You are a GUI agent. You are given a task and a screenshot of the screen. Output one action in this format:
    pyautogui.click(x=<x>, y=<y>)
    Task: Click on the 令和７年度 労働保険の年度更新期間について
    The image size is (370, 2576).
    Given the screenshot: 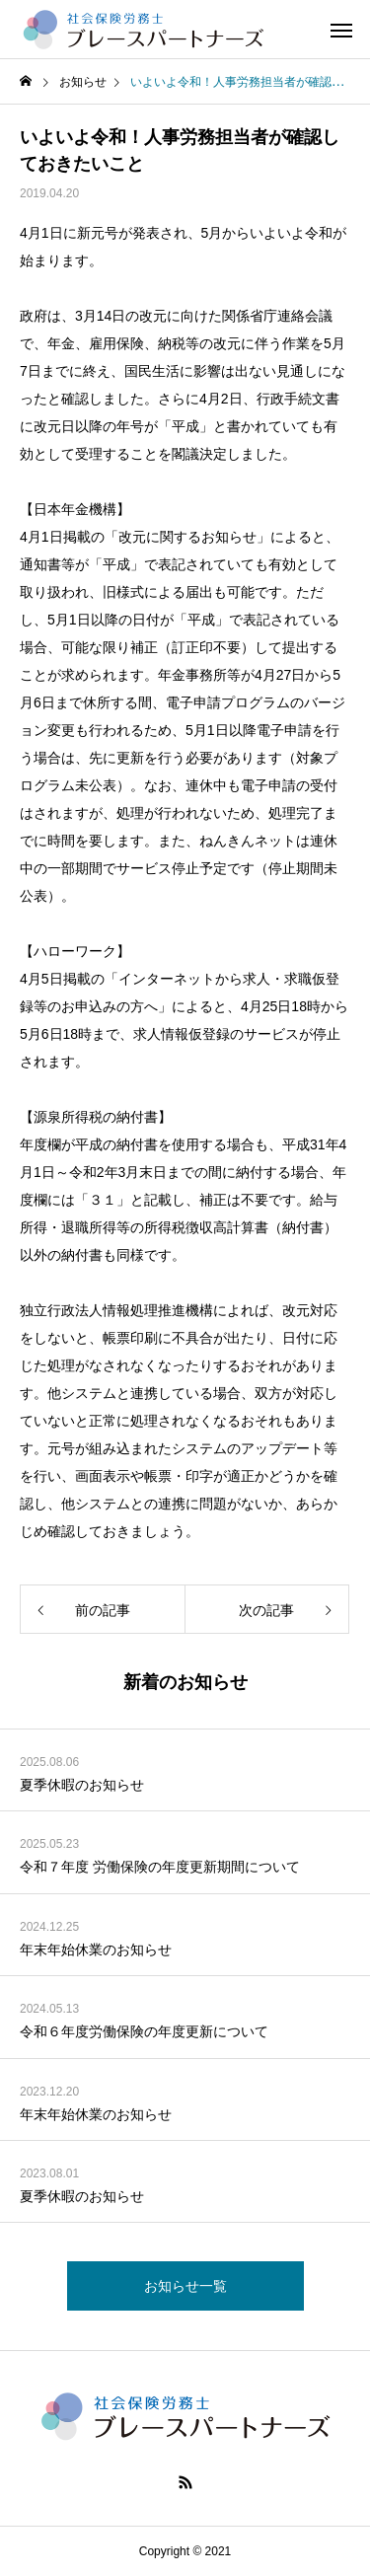 What is the action you would take?
    pyautogui.click(x=160, y=1867)
    